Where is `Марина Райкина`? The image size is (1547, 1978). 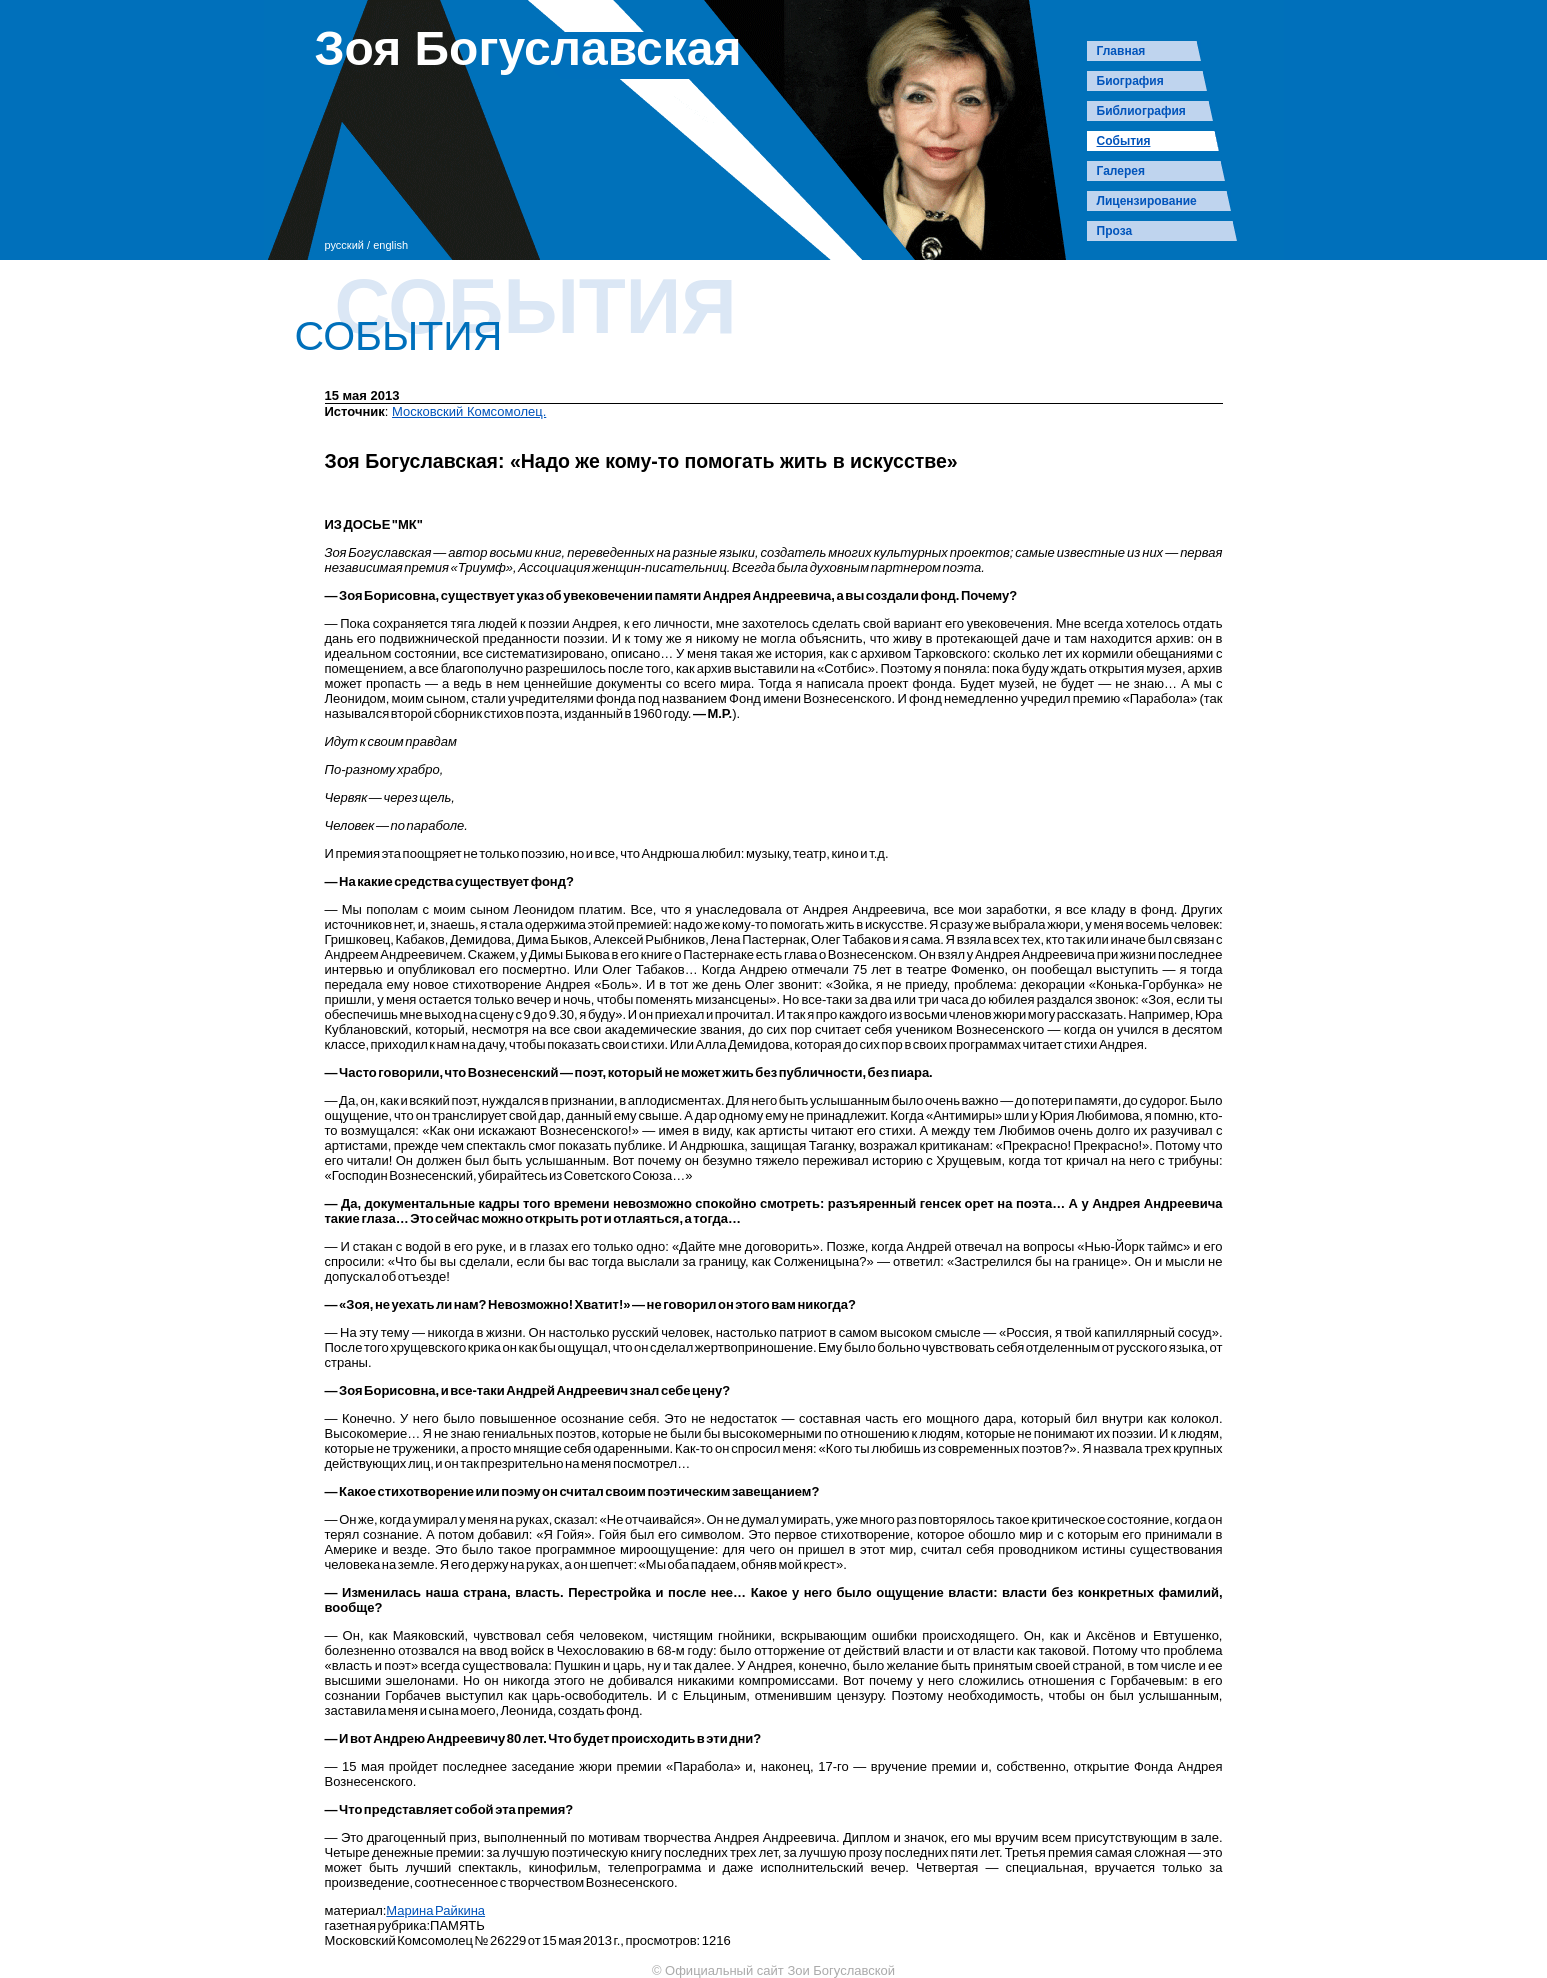 Марина Райкина is located at coordinates (435, 1910).